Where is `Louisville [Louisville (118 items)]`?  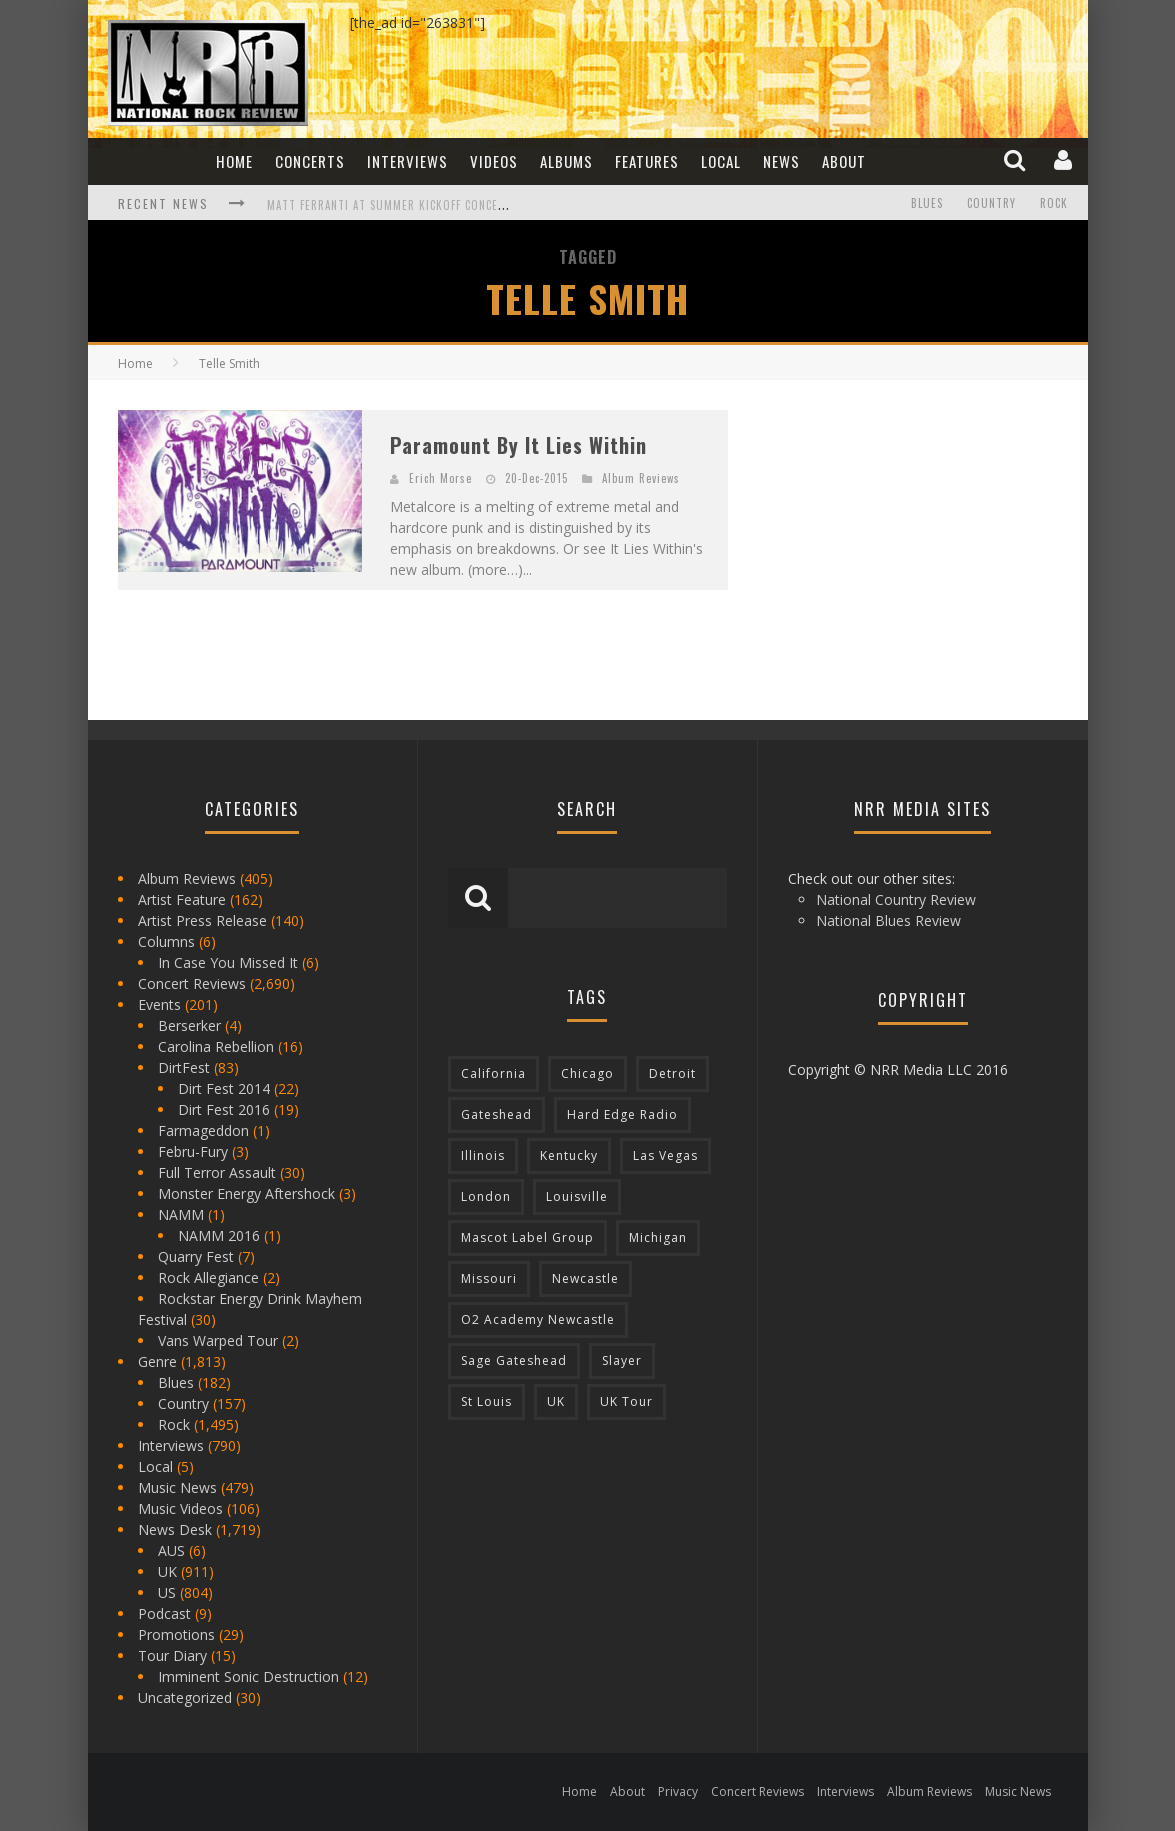 Louisville [Louisville (118 items)] is located at coordinates (577, 1196).